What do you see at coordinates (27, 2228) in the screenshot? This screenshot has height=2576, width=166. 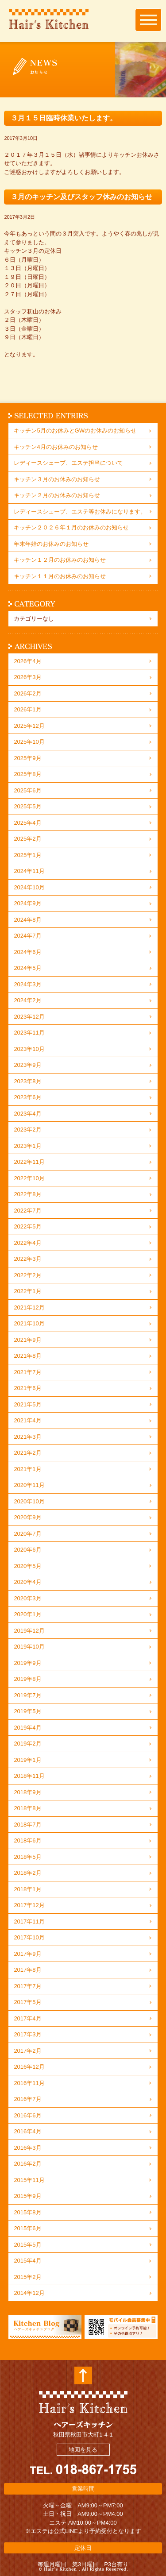 I see `2015年6月` at bounding box center [27, 2228].